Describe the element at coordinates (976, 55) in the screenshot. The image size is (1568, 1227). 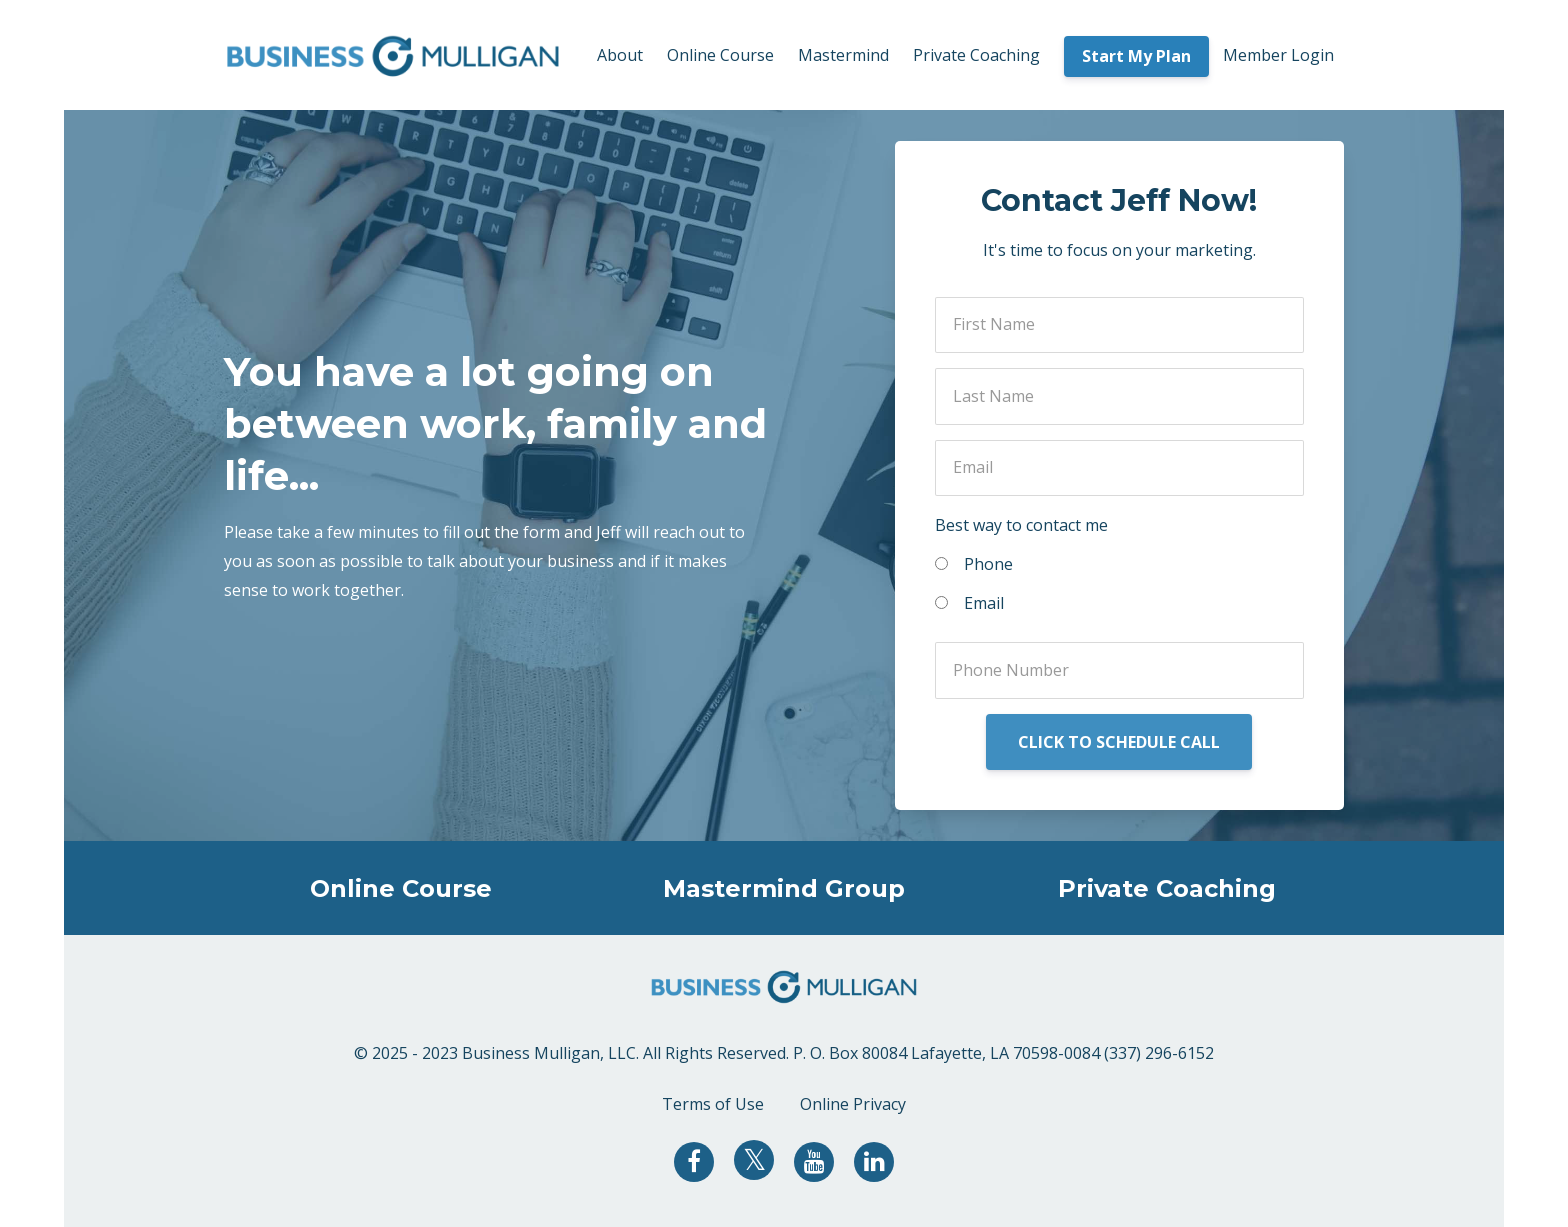
I see `Private Coaching` at that location.